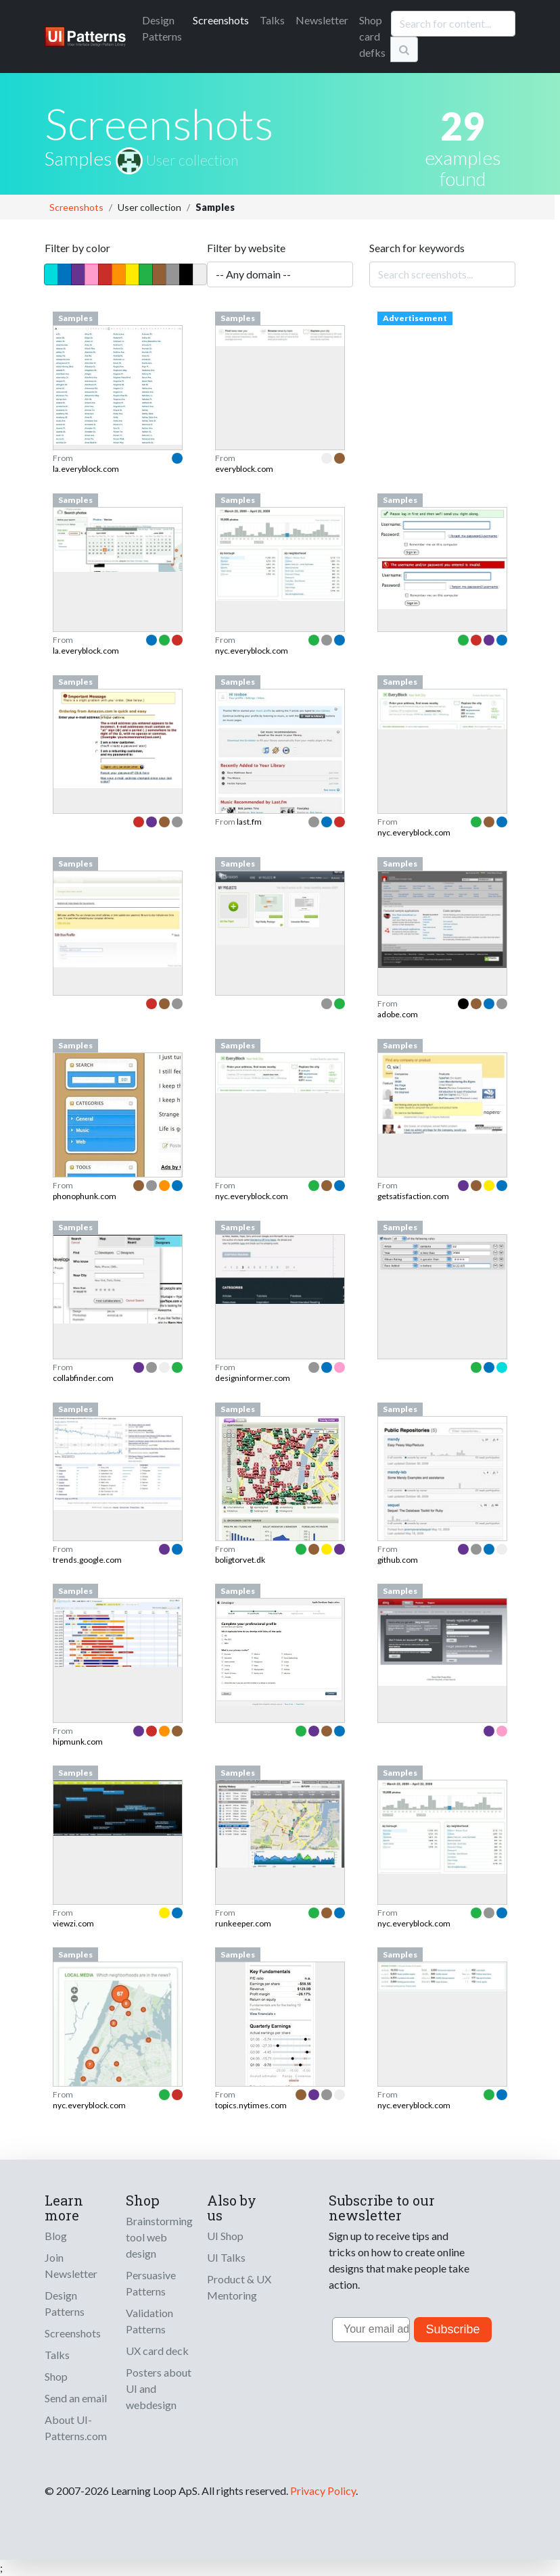 This screenshot has width=560, height=2576. I want to click on Brainstorming tool web design, so click(159, 2237).